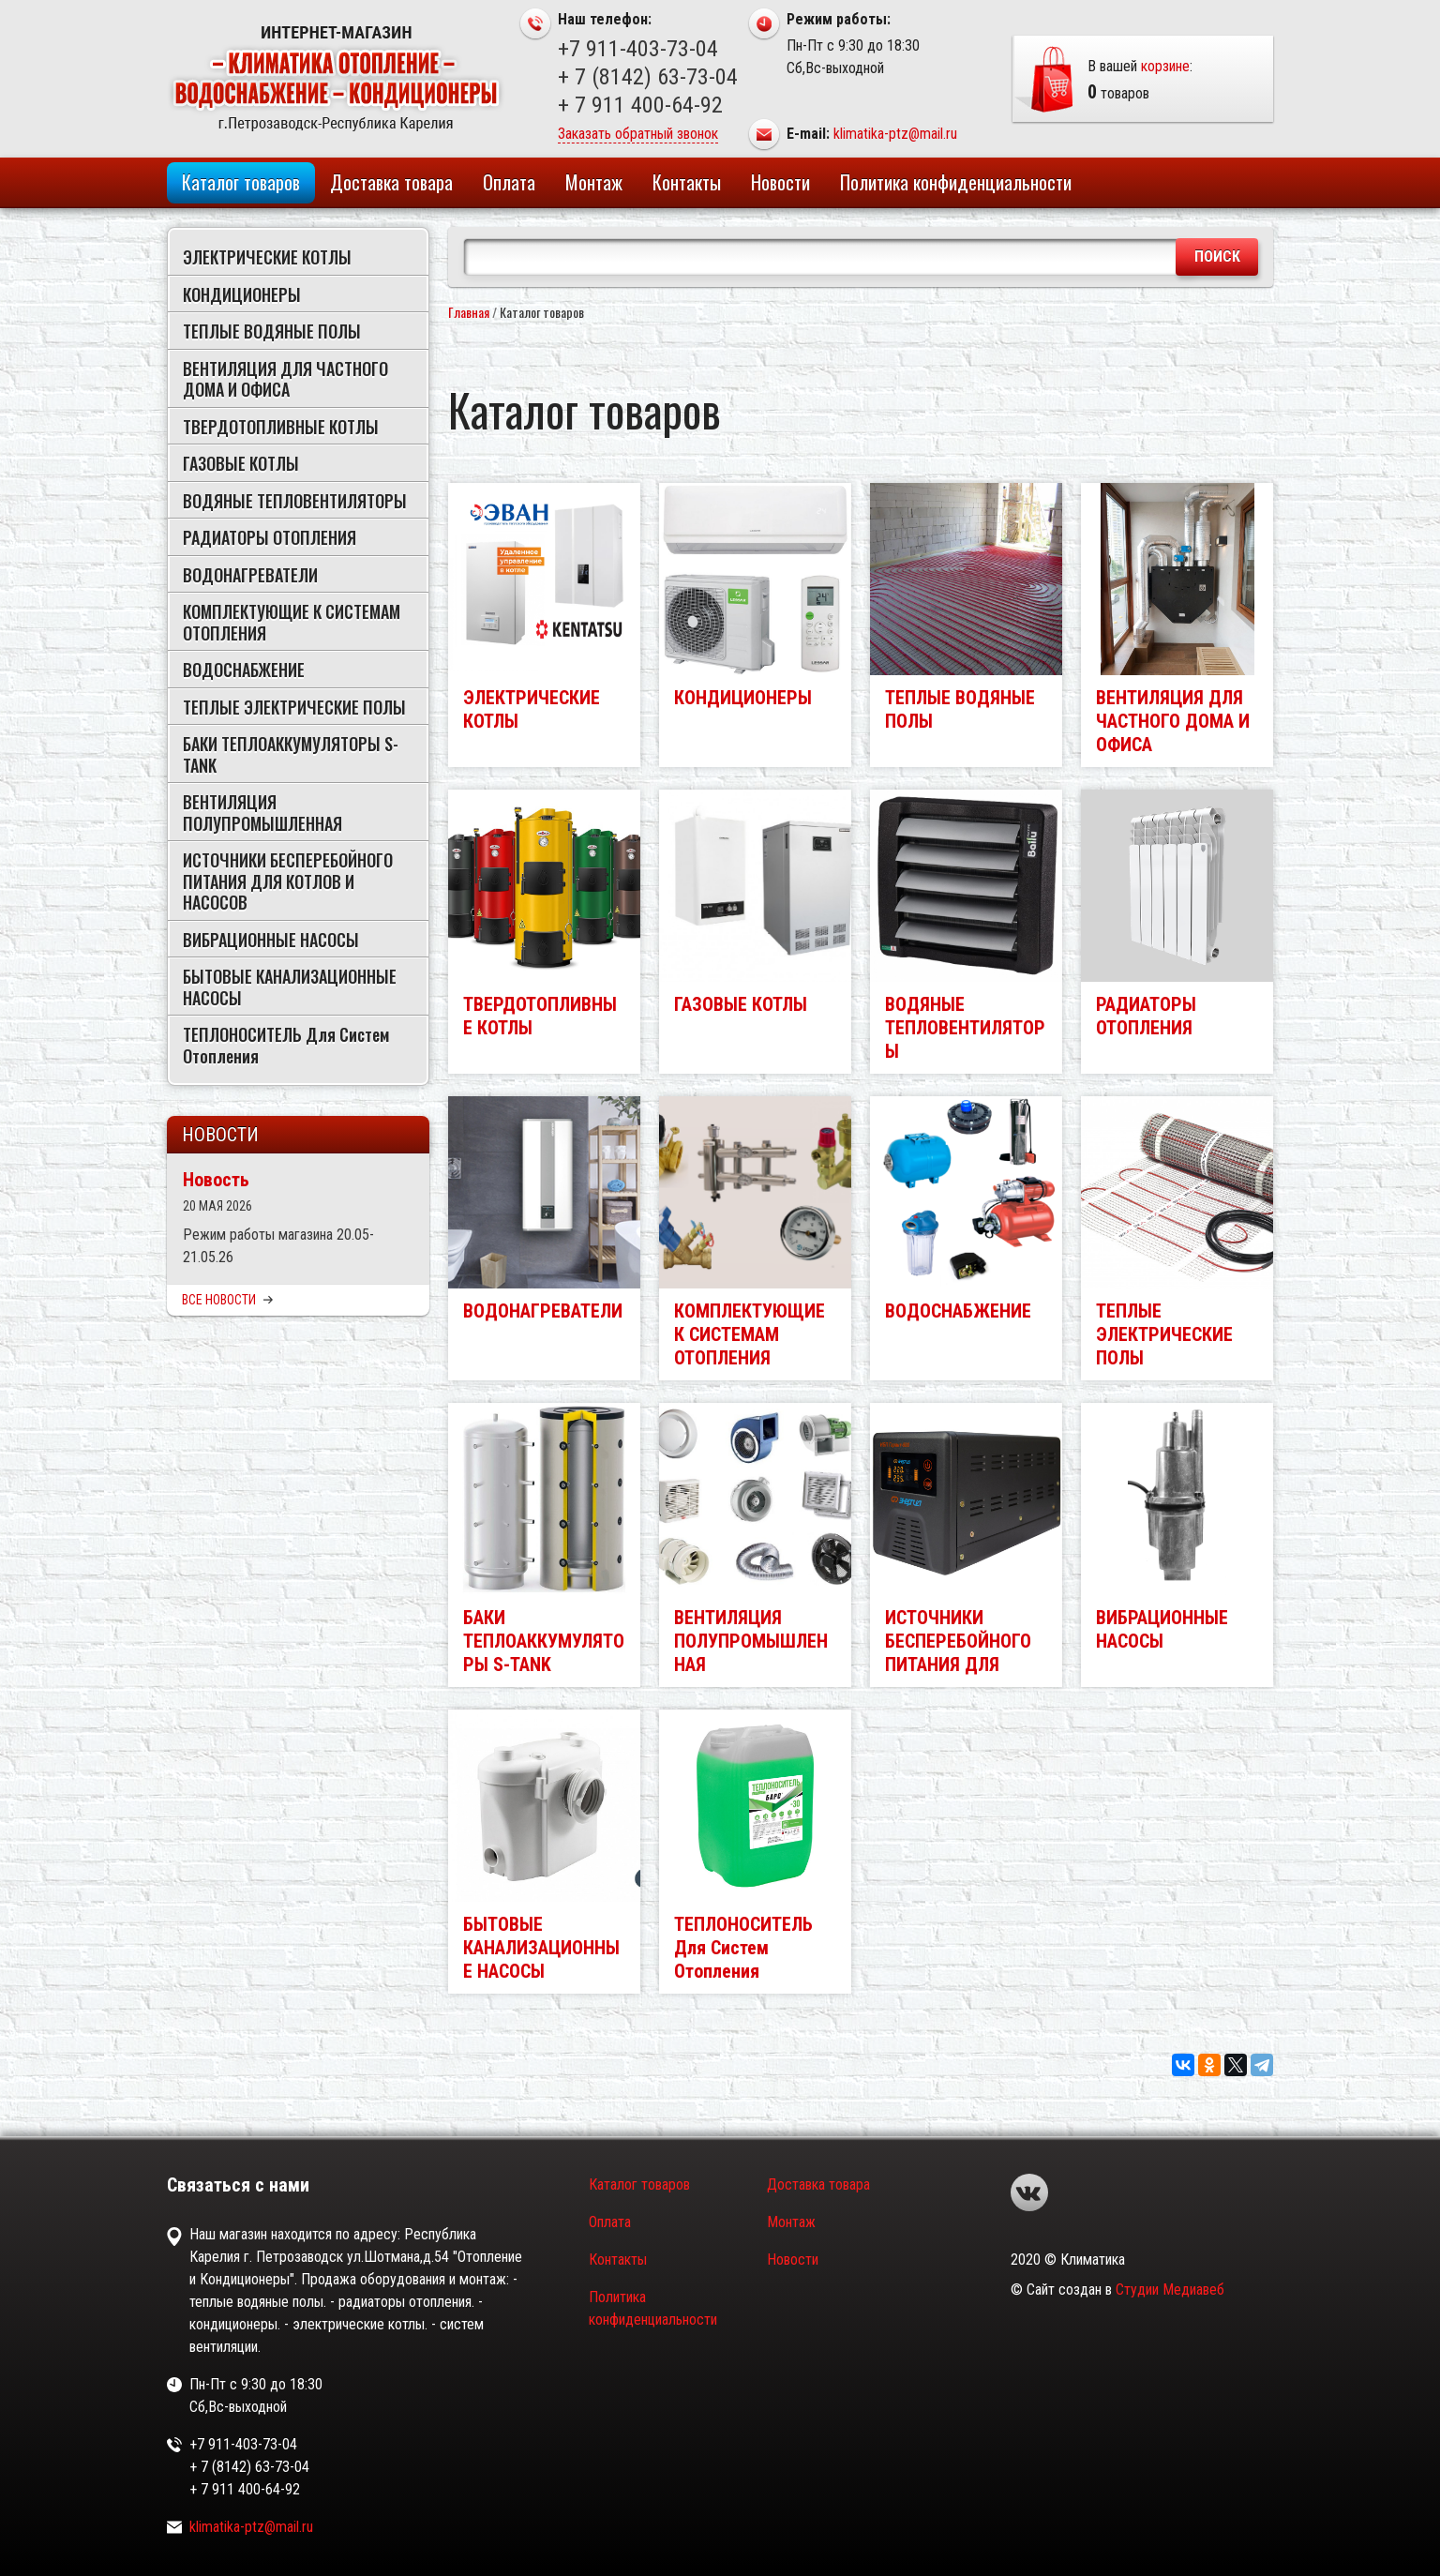  What do you see at coordinates (956, 182) in the screenshot?
I see `Политика конфиденциальности` at bounding box center [956, 182].